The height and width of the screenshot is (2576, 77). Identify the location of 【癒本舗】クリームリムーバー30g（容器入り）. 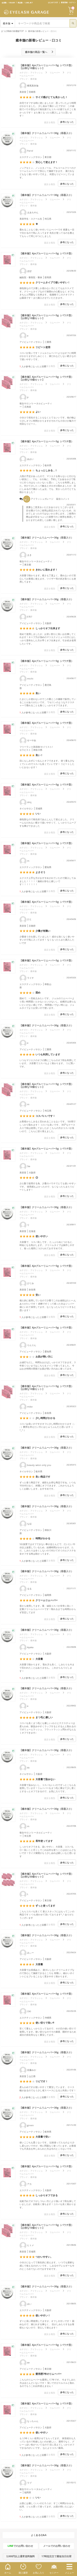
(48, 133).